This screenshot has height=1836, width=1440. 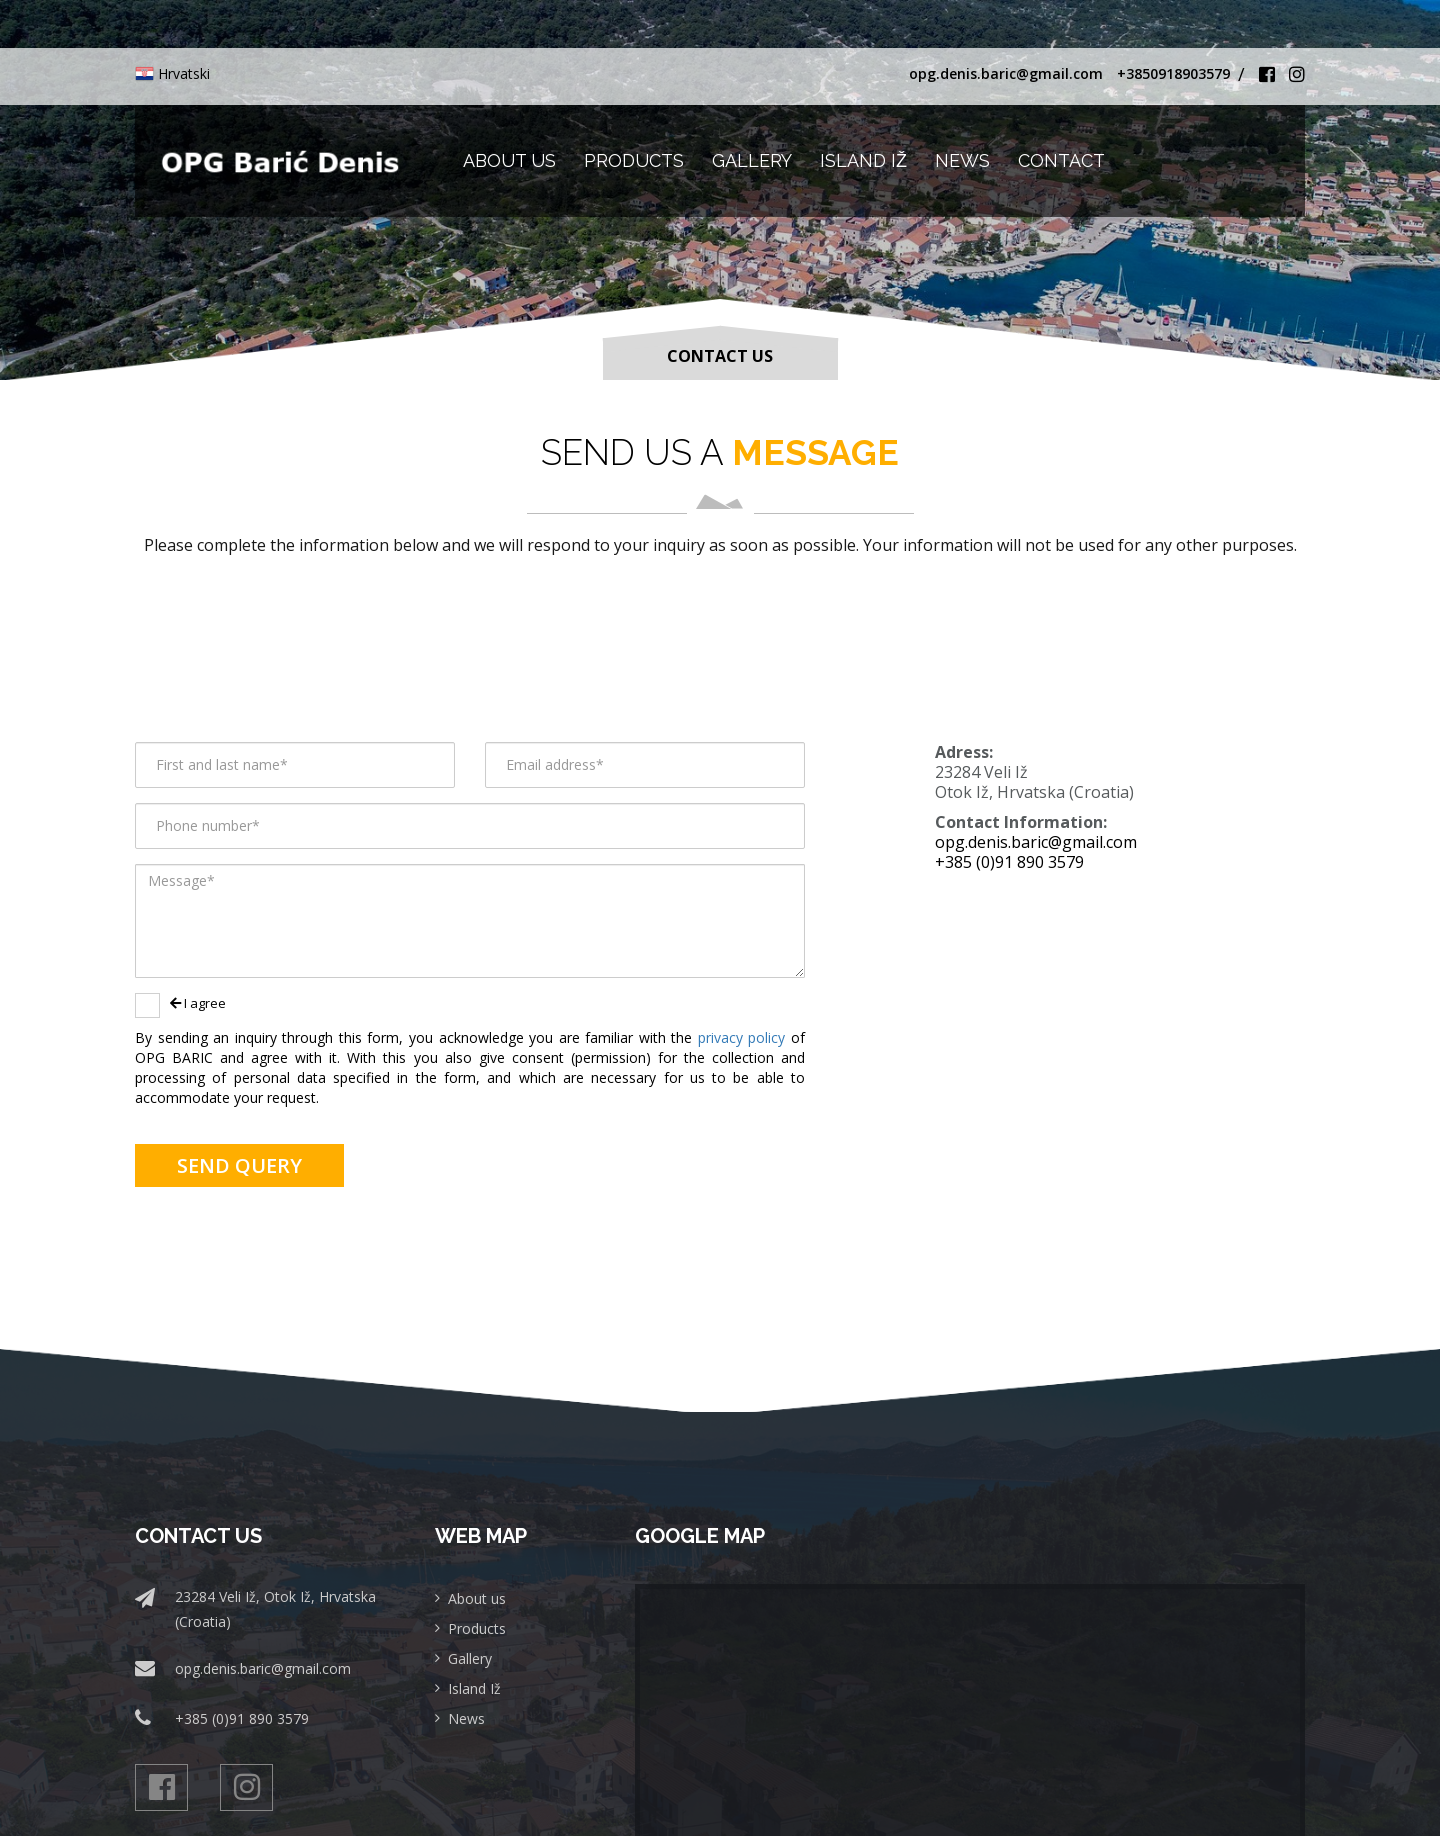 What do you see at coordinates (239, 1165) in the screenshot?
I see `Send query` at bounding box center [239, 1165].